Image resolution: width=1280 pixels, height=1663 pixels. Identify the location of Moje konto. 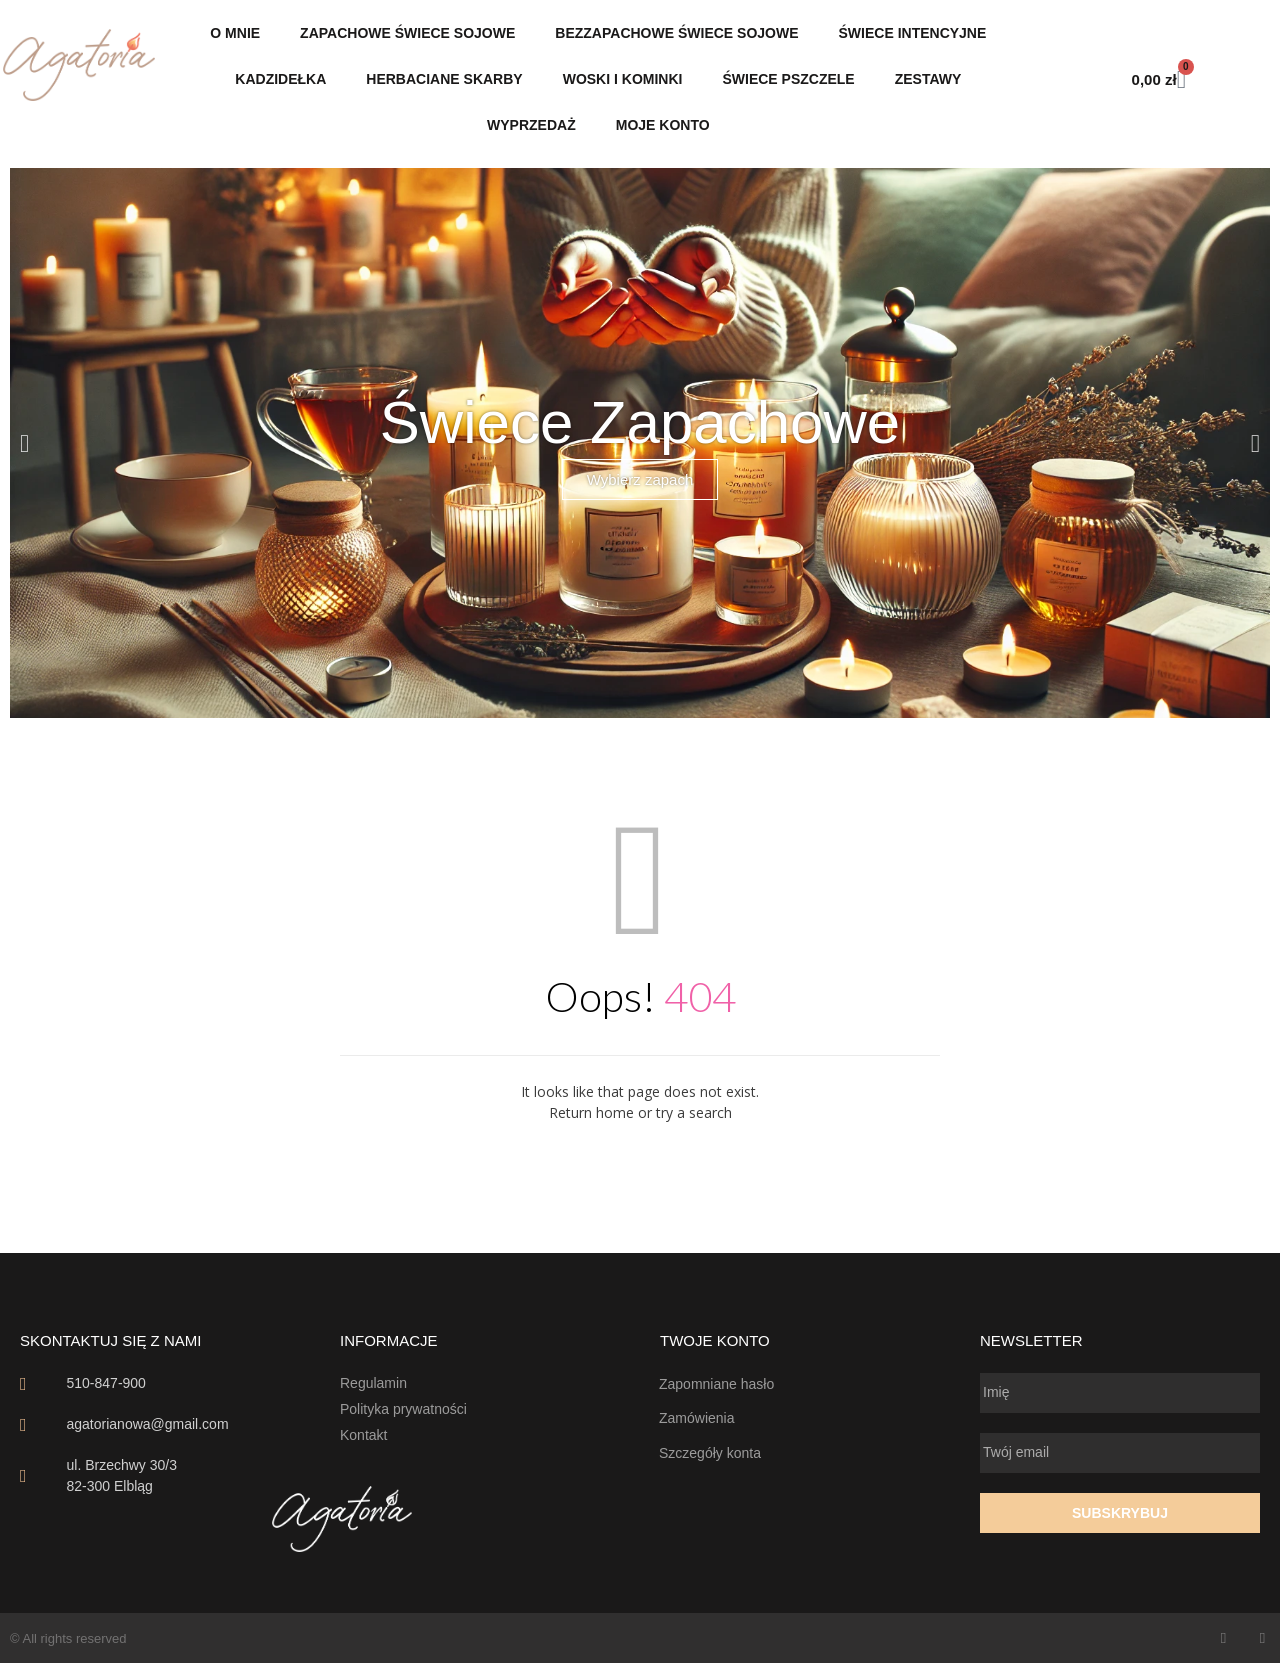
(663, 125).